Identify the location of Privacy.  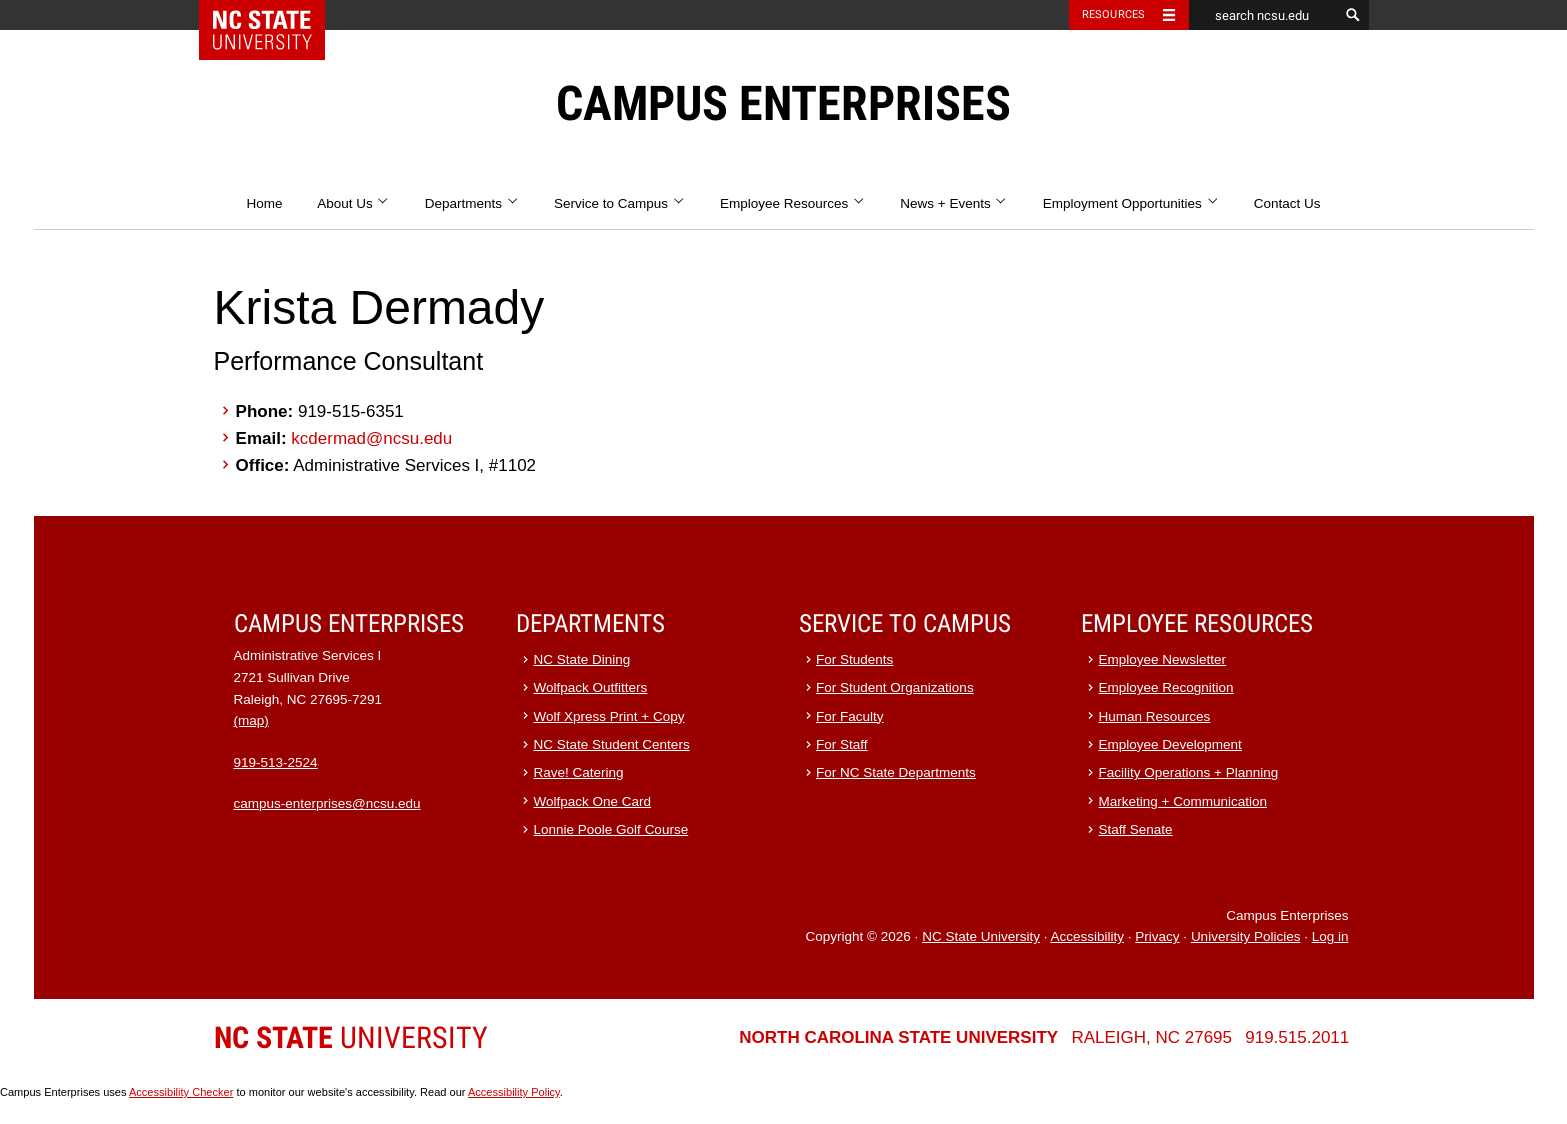
(1157, 936).